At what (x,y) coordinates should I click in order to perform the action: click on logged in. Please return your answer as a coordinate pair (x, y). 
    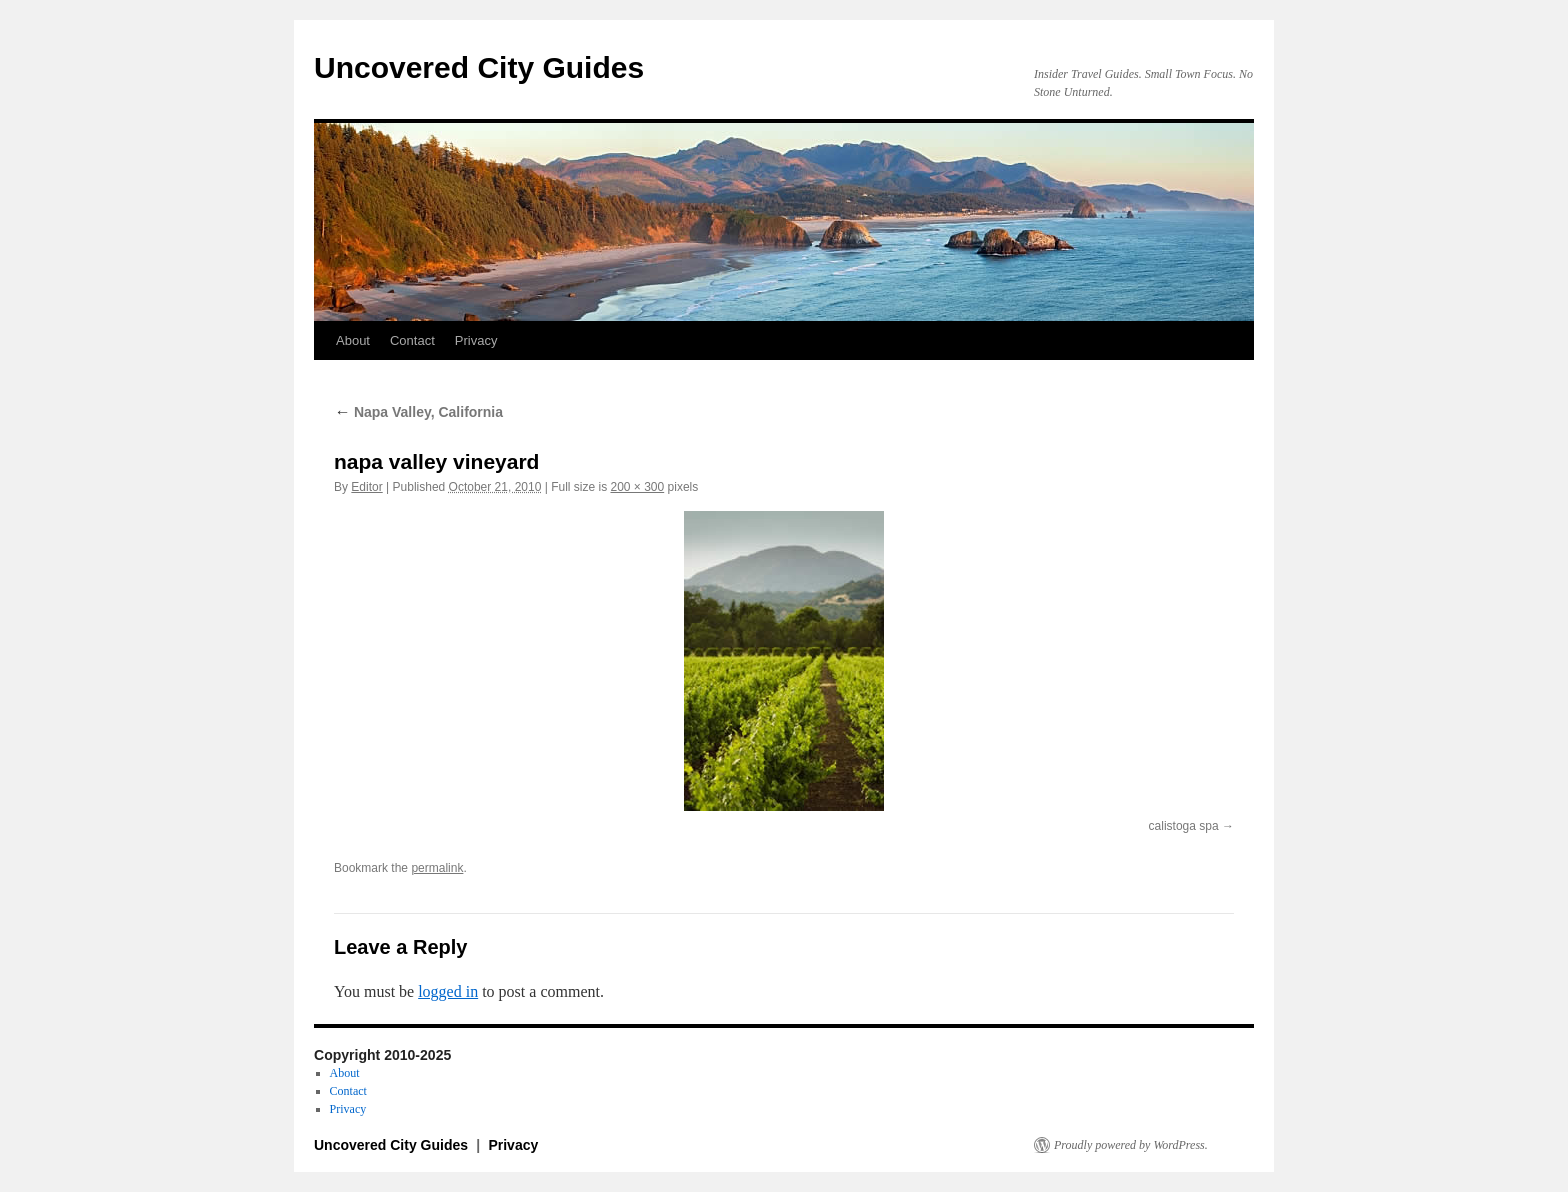
    Looking at the image, I should click on (448, 991).